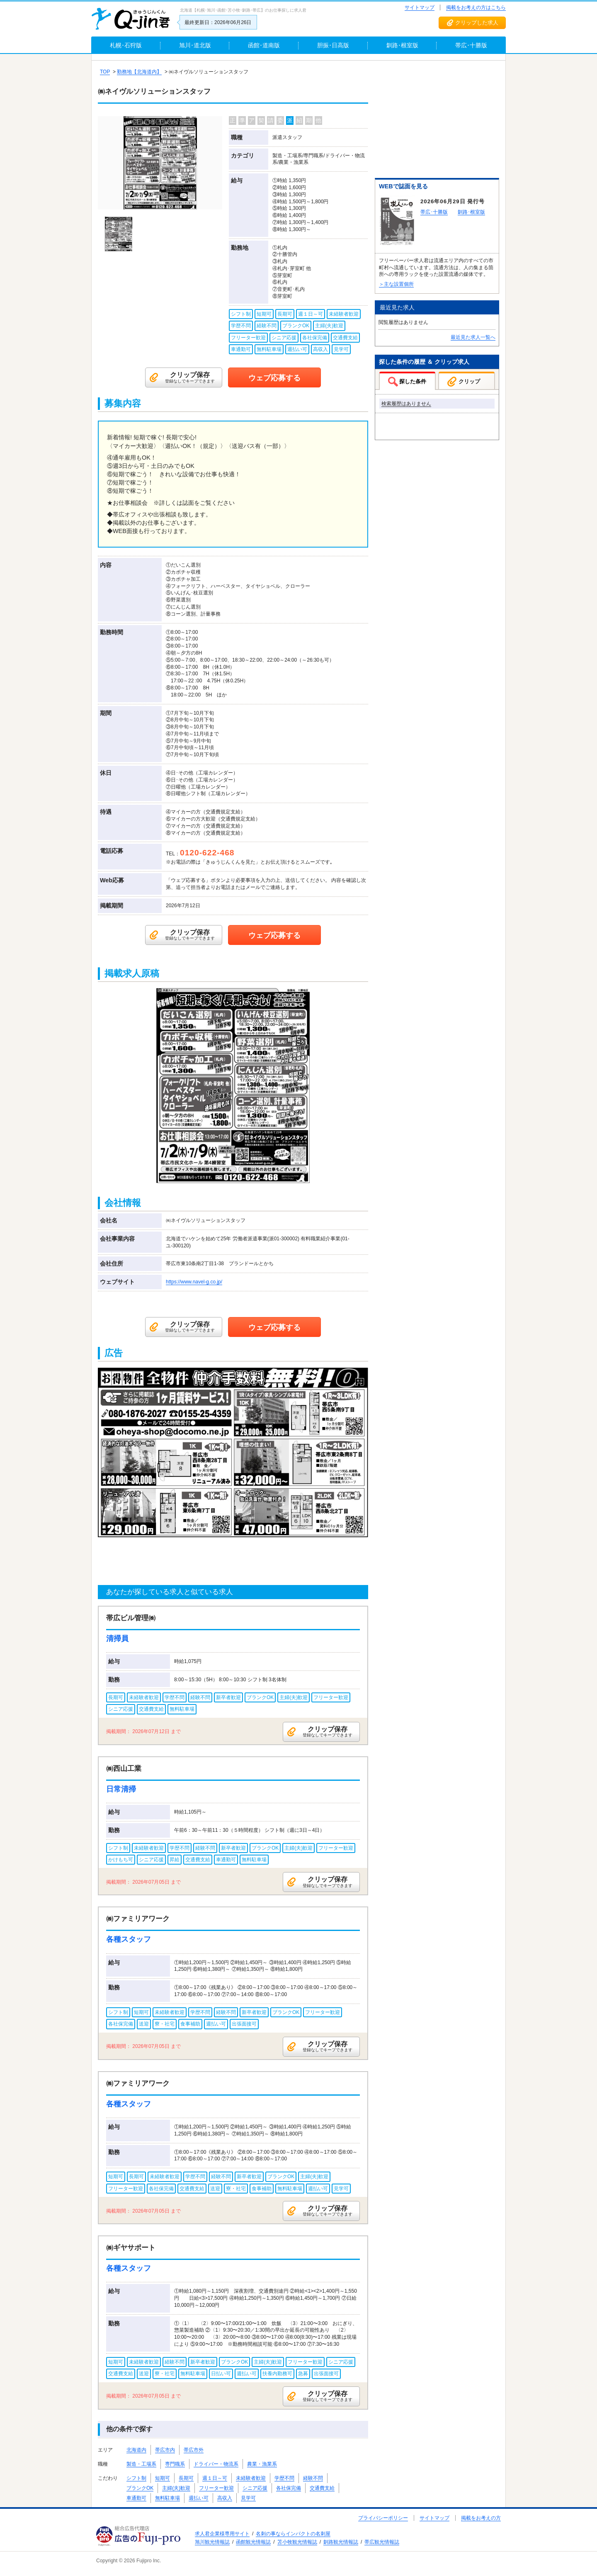  Describe the element at coordinates (253, 2542) in the screenshot. I see `函館観光情報誌` at that location.